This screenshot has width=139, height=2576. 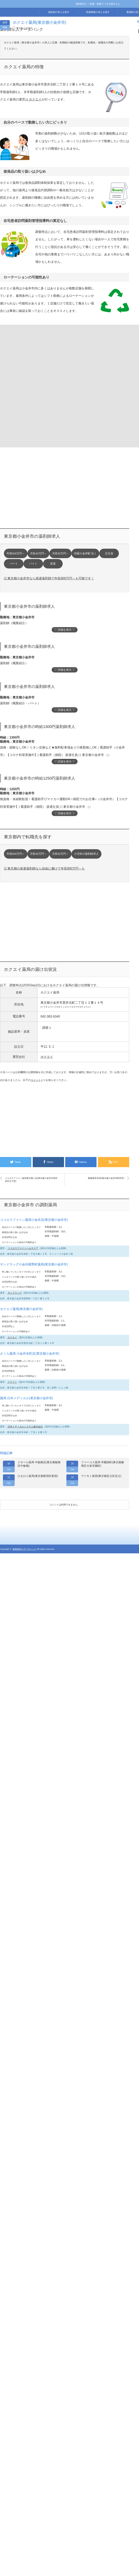 I want to click on サンドラッグ, so click(x=14, y=1293).